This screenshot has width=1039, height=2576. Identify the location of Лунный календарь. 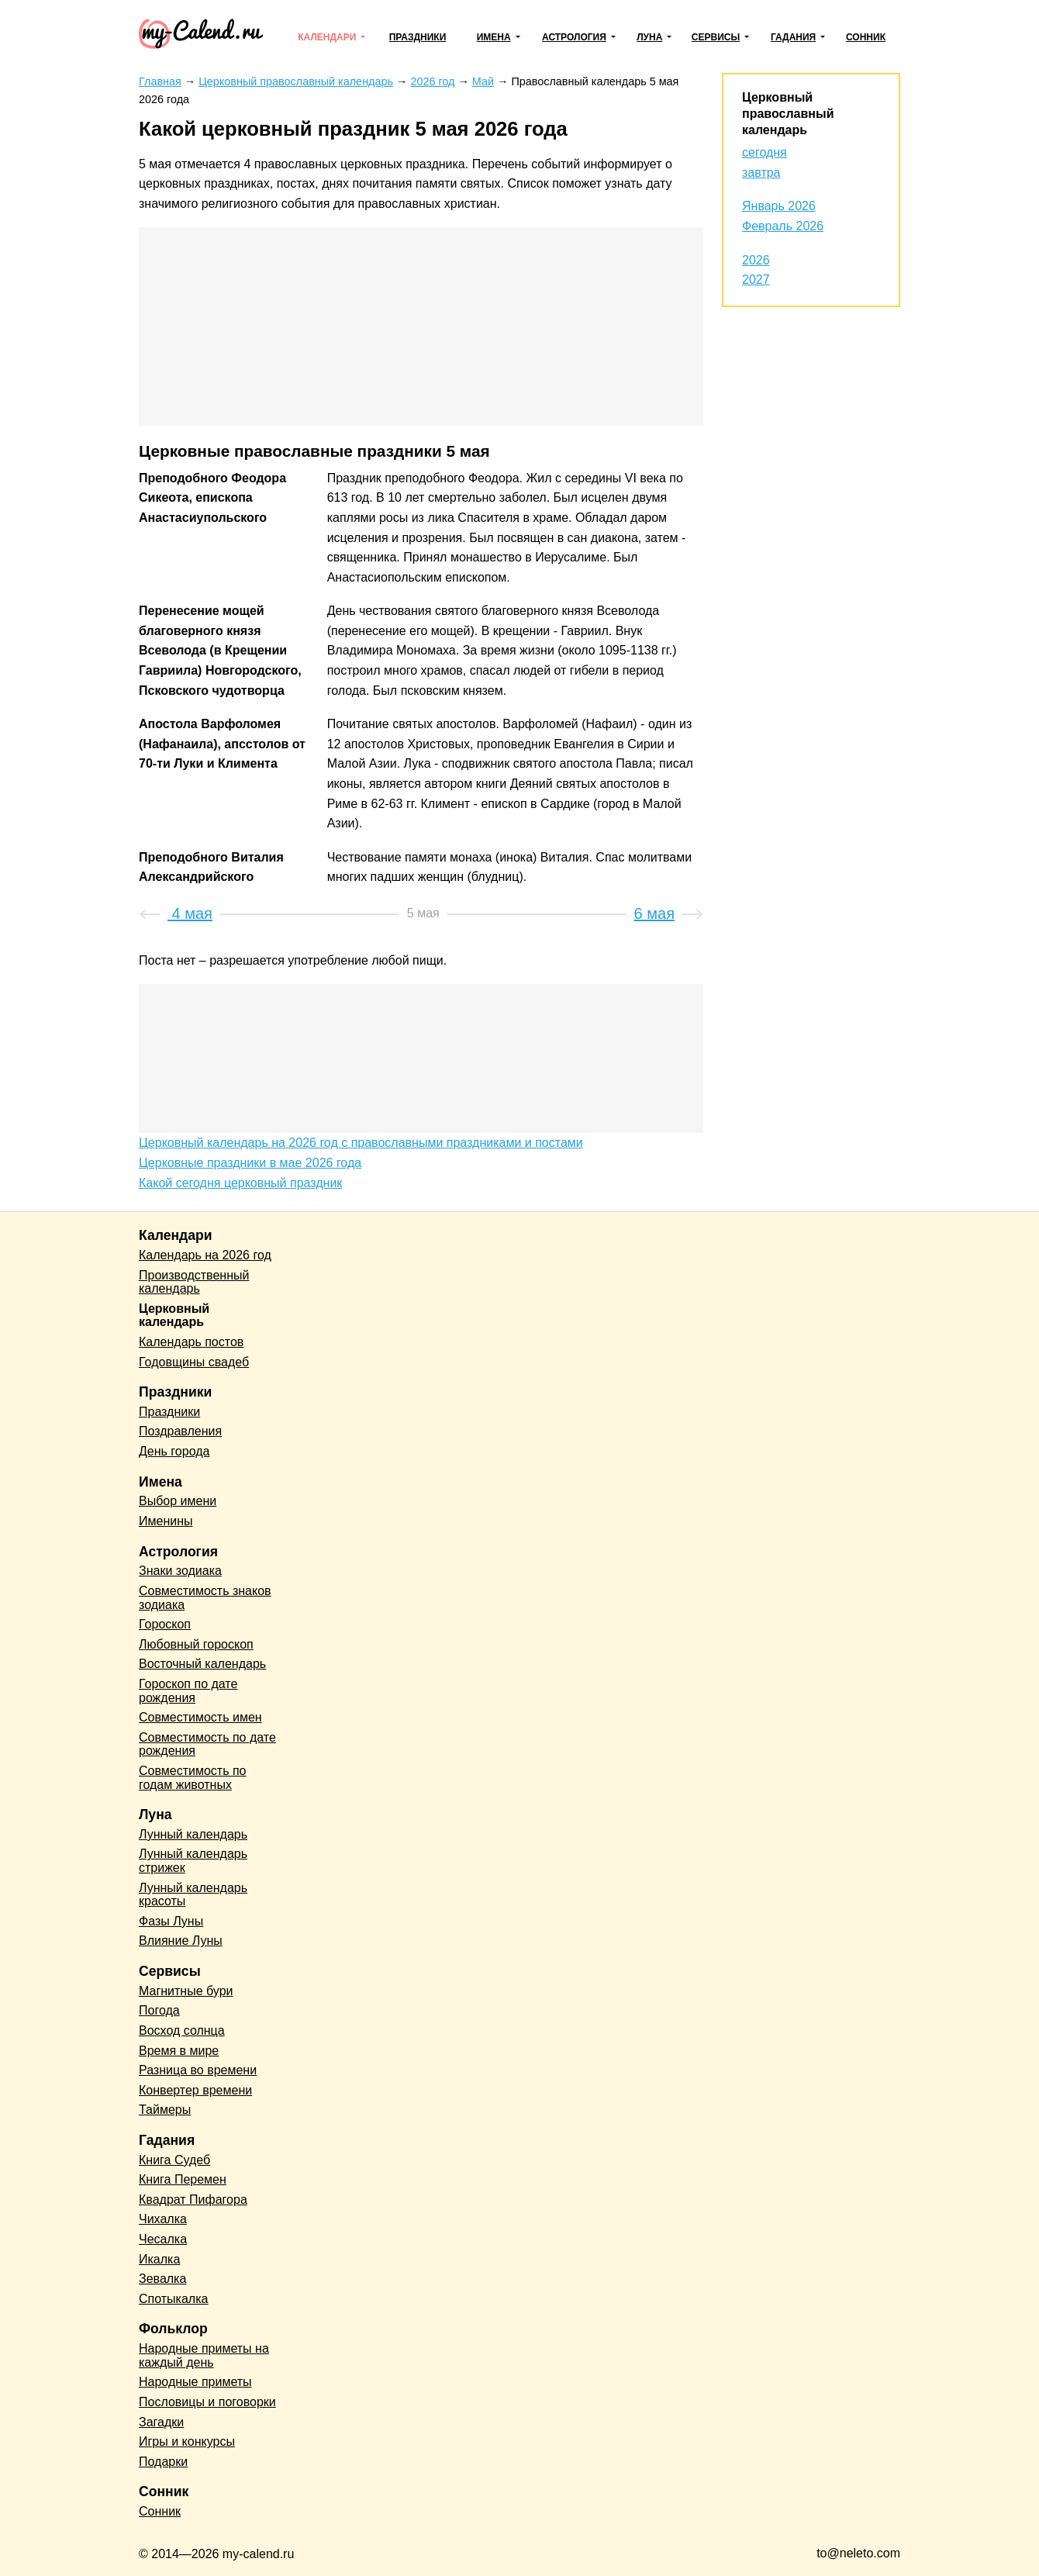
(193, 1834).